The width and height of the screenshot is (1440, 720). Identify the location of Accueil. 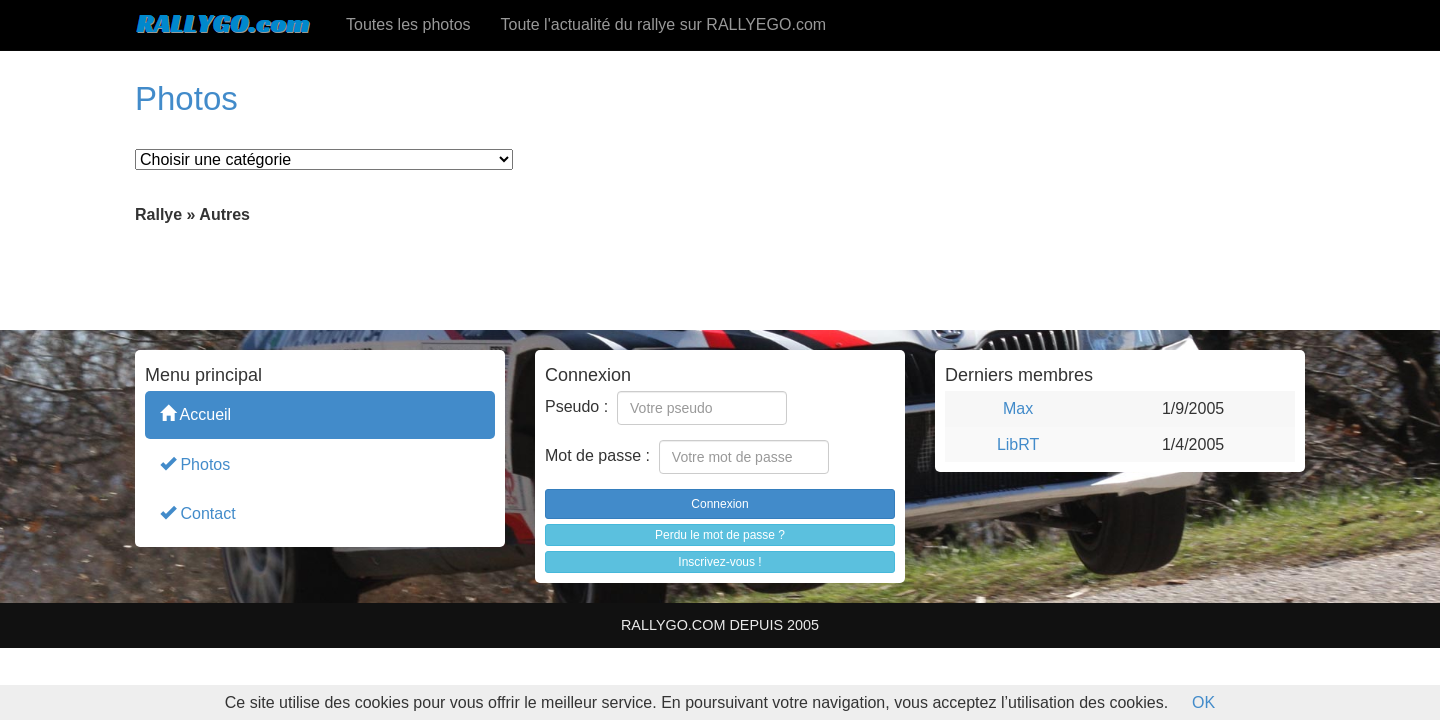
(195, 413).